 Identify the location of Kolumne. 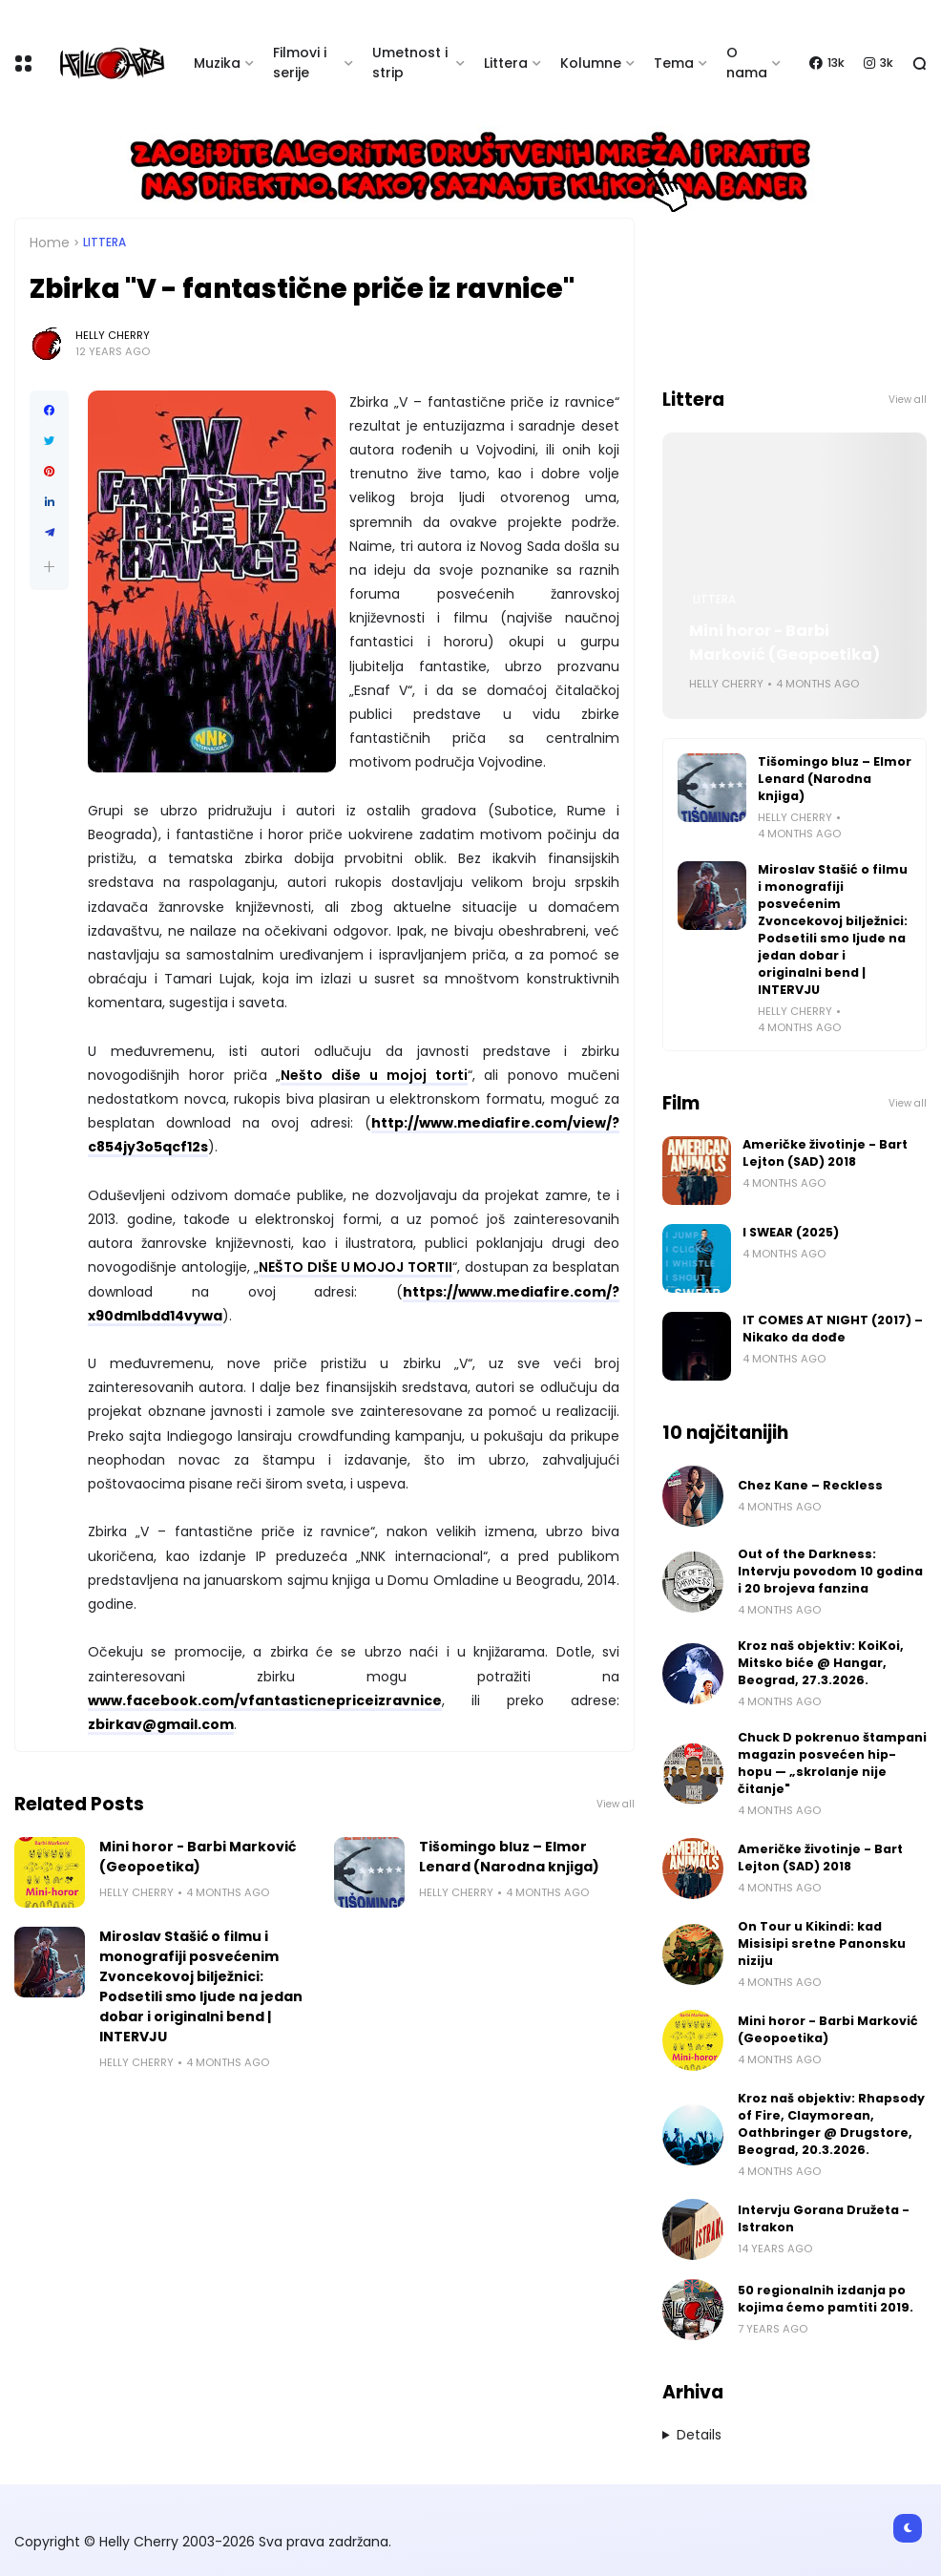
(590, 63).